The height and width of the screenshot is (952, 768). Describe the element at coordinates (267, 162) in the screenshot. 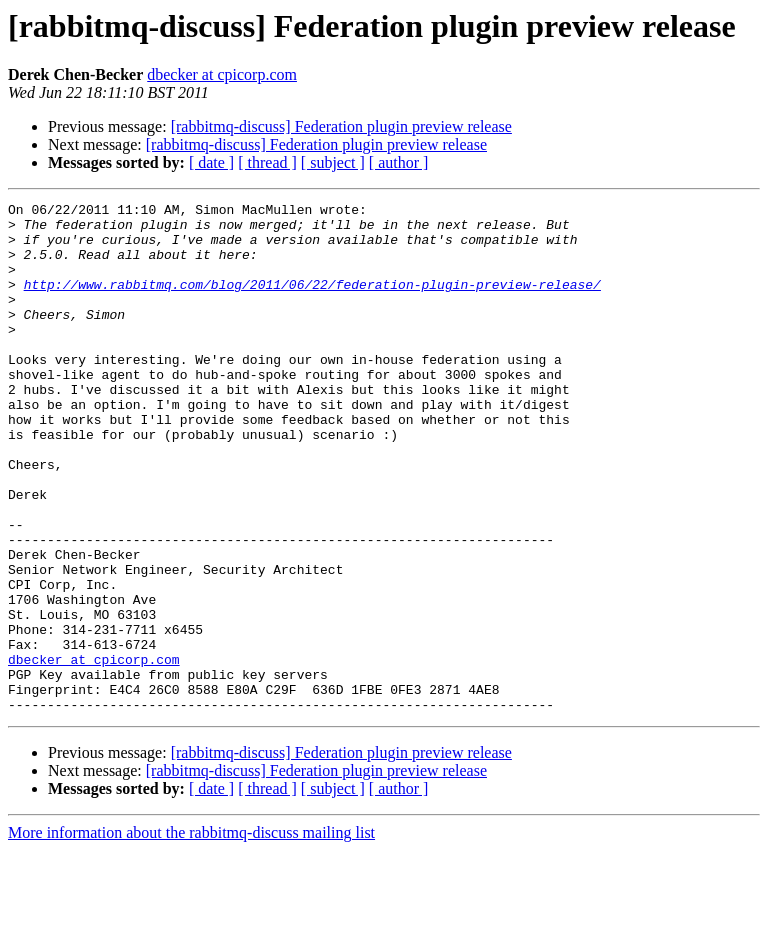

I see `[ thread ]` at that location.